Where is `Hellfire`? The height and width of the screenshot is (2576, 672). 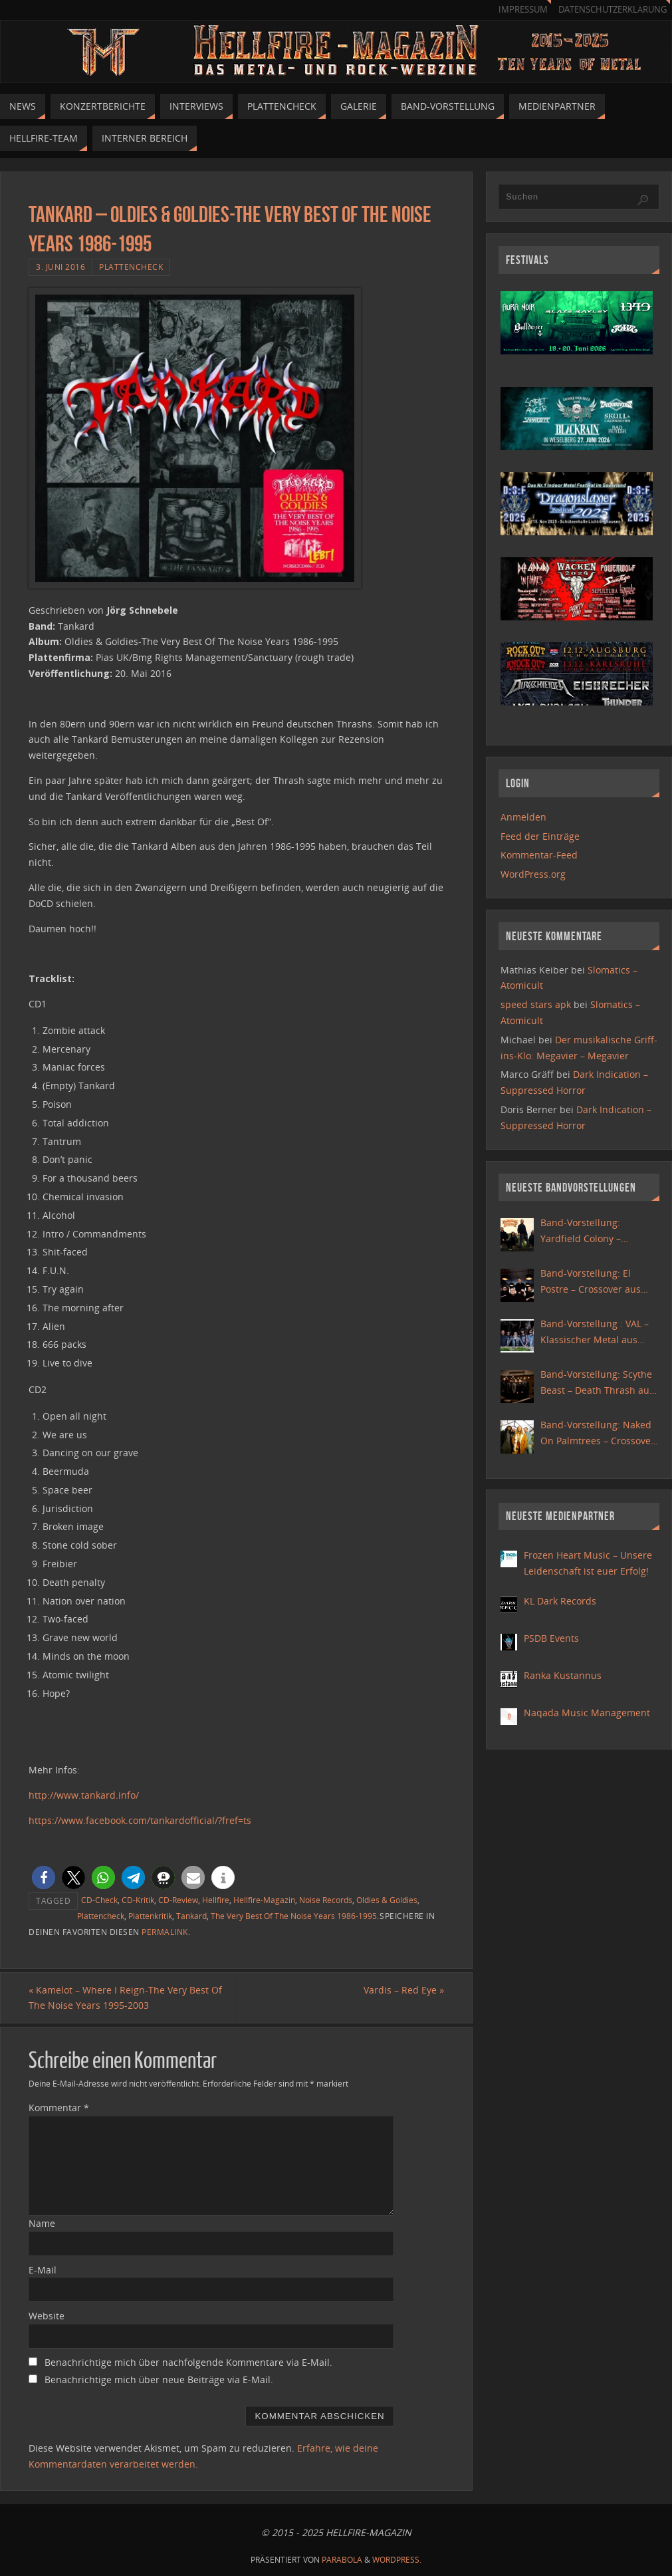 Hellfire is located at coordinates (215, 1899).